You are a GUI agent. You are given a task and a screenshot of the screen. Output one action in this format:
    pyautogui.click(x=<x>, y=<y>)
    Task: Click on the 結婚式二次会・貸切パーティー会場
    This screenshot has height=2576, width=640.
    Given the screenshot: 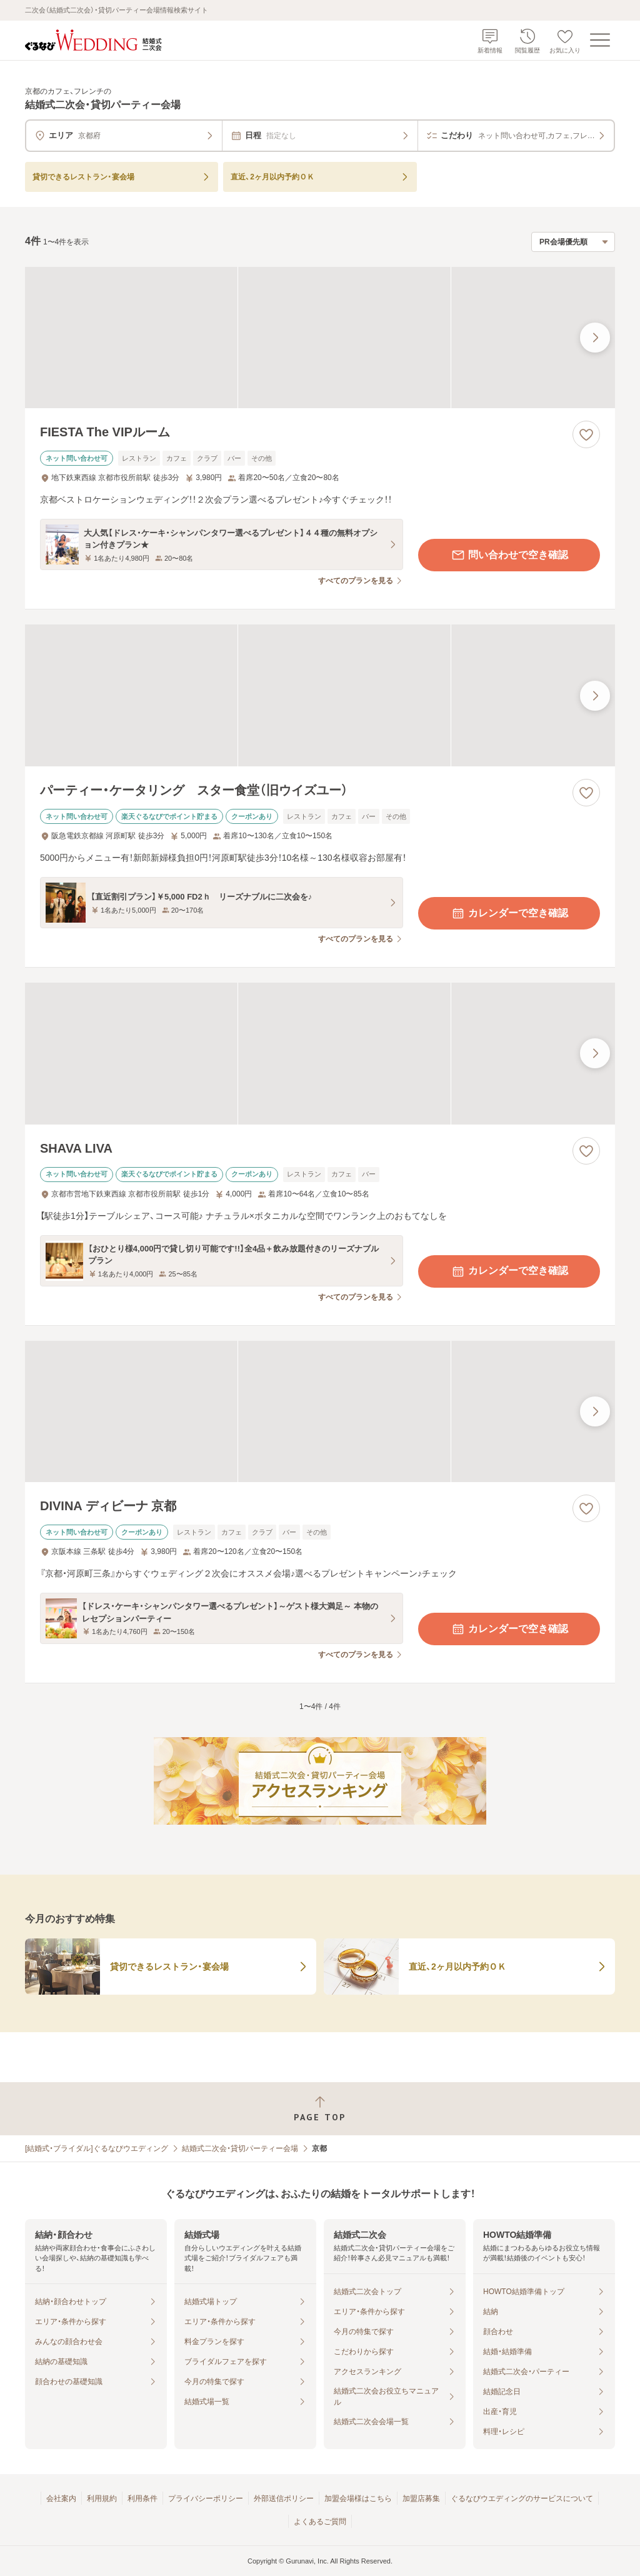 What is the action you would take?
    pyautogui.click(x=240, y=2148)
    